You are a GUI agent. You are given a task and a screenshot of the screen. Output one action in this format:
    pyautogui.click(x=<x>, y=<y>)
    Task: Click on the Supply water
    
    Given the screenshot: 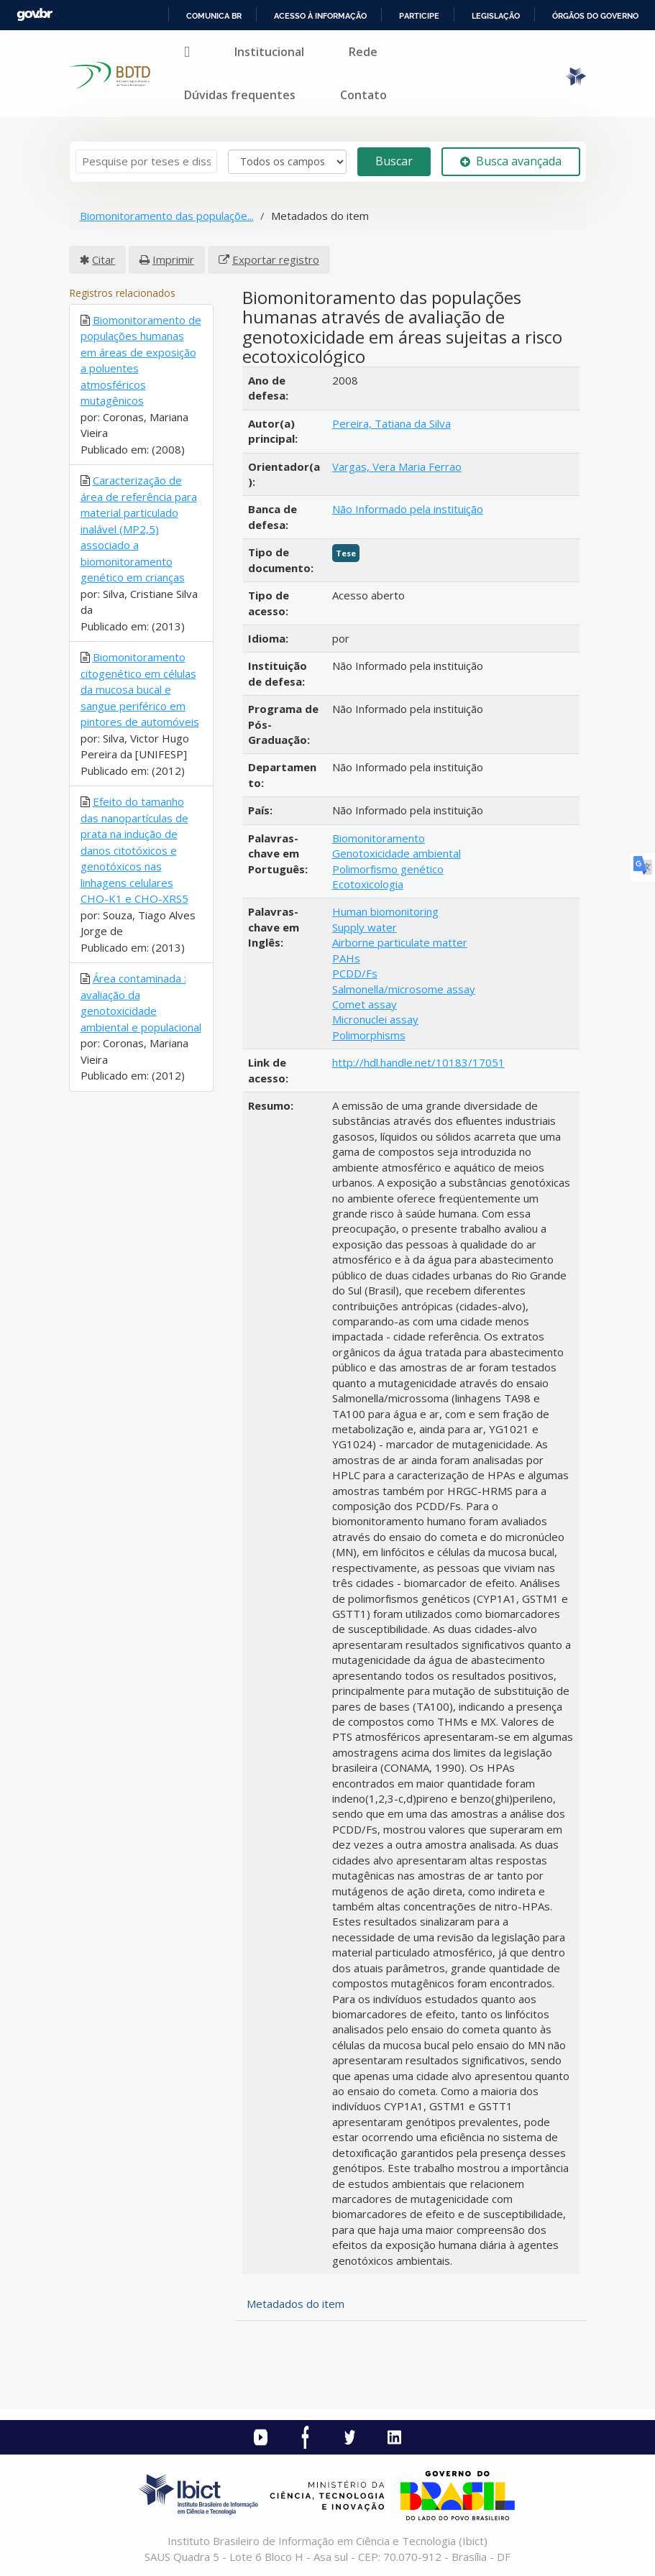 What is the action you would take?
    pyautogui.click(x=364, y=927)
    